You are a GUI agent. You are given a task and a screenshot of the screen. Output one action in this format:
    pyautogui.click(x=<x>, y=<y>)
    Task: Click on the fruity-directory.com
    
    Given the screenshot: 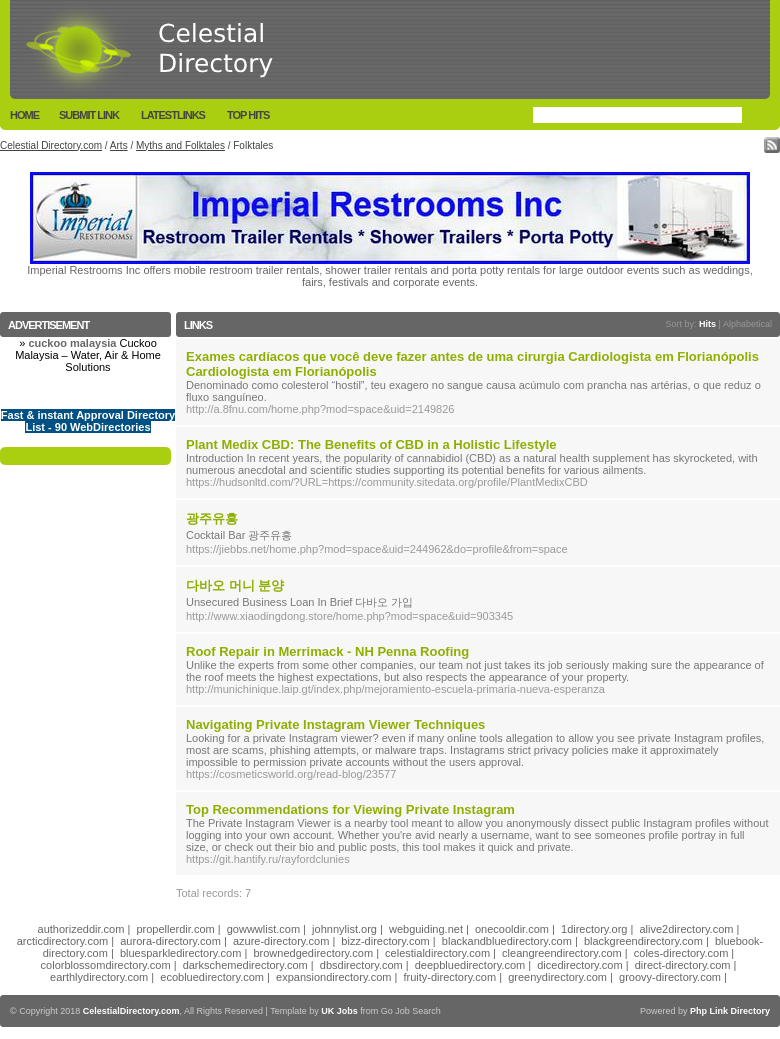 What is the action you would take?
    pyautogui.click(x=449, y=977)
    